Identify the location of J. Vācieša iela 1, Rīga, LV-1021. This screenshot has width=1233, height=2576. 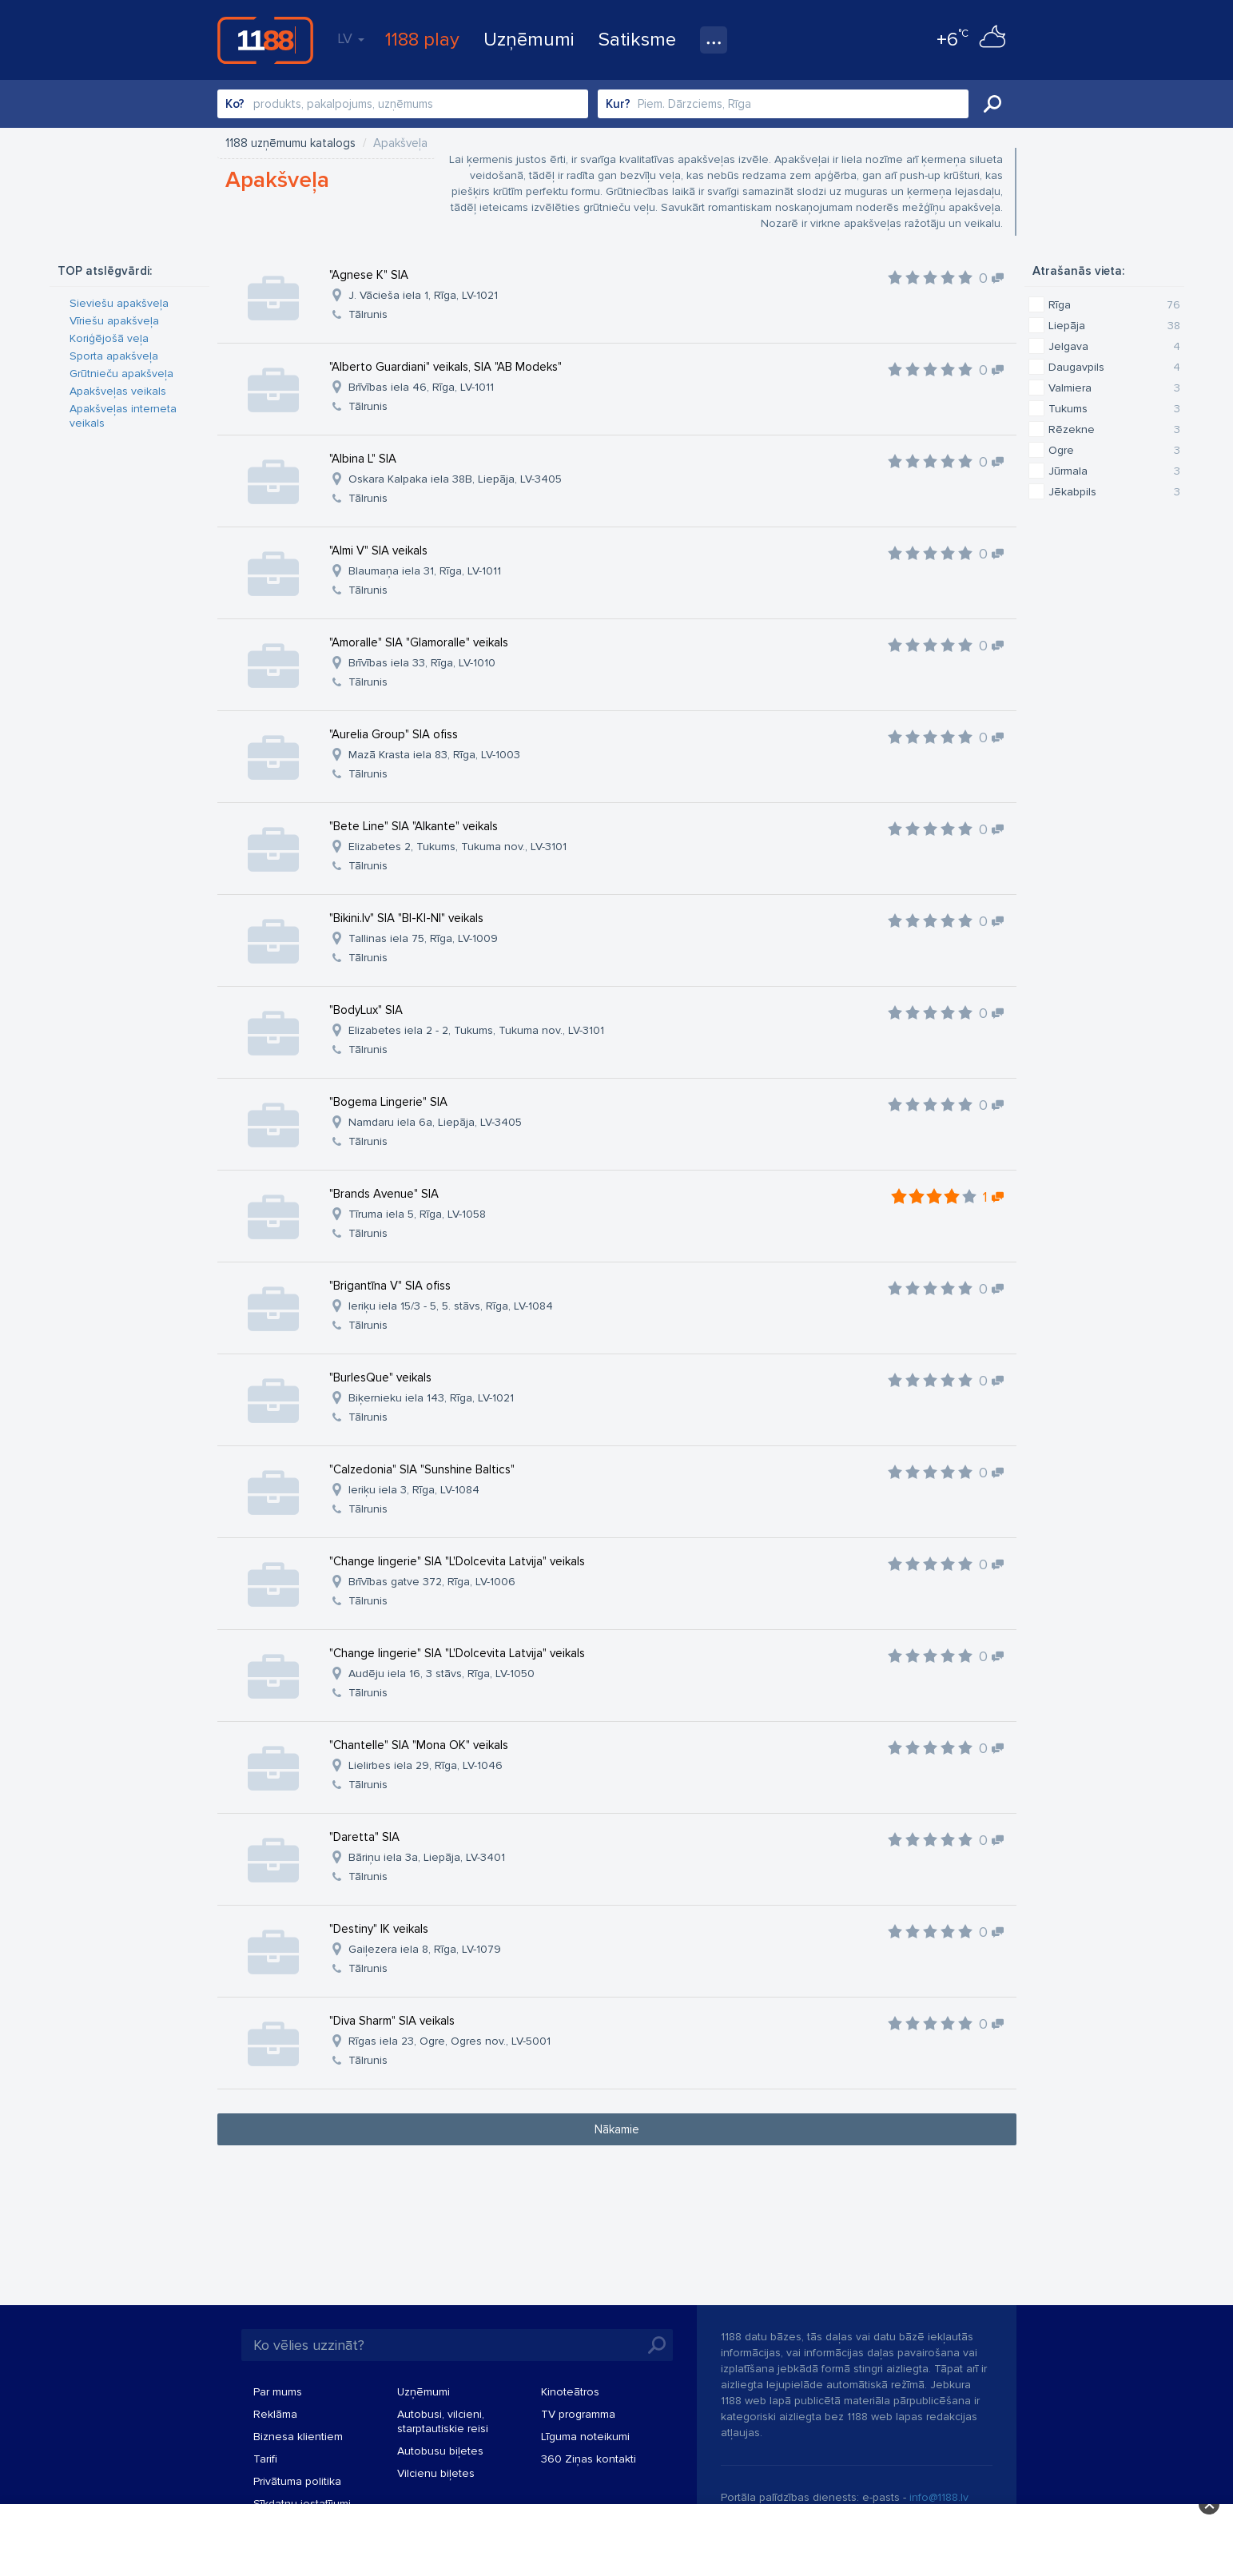
(423, 295).